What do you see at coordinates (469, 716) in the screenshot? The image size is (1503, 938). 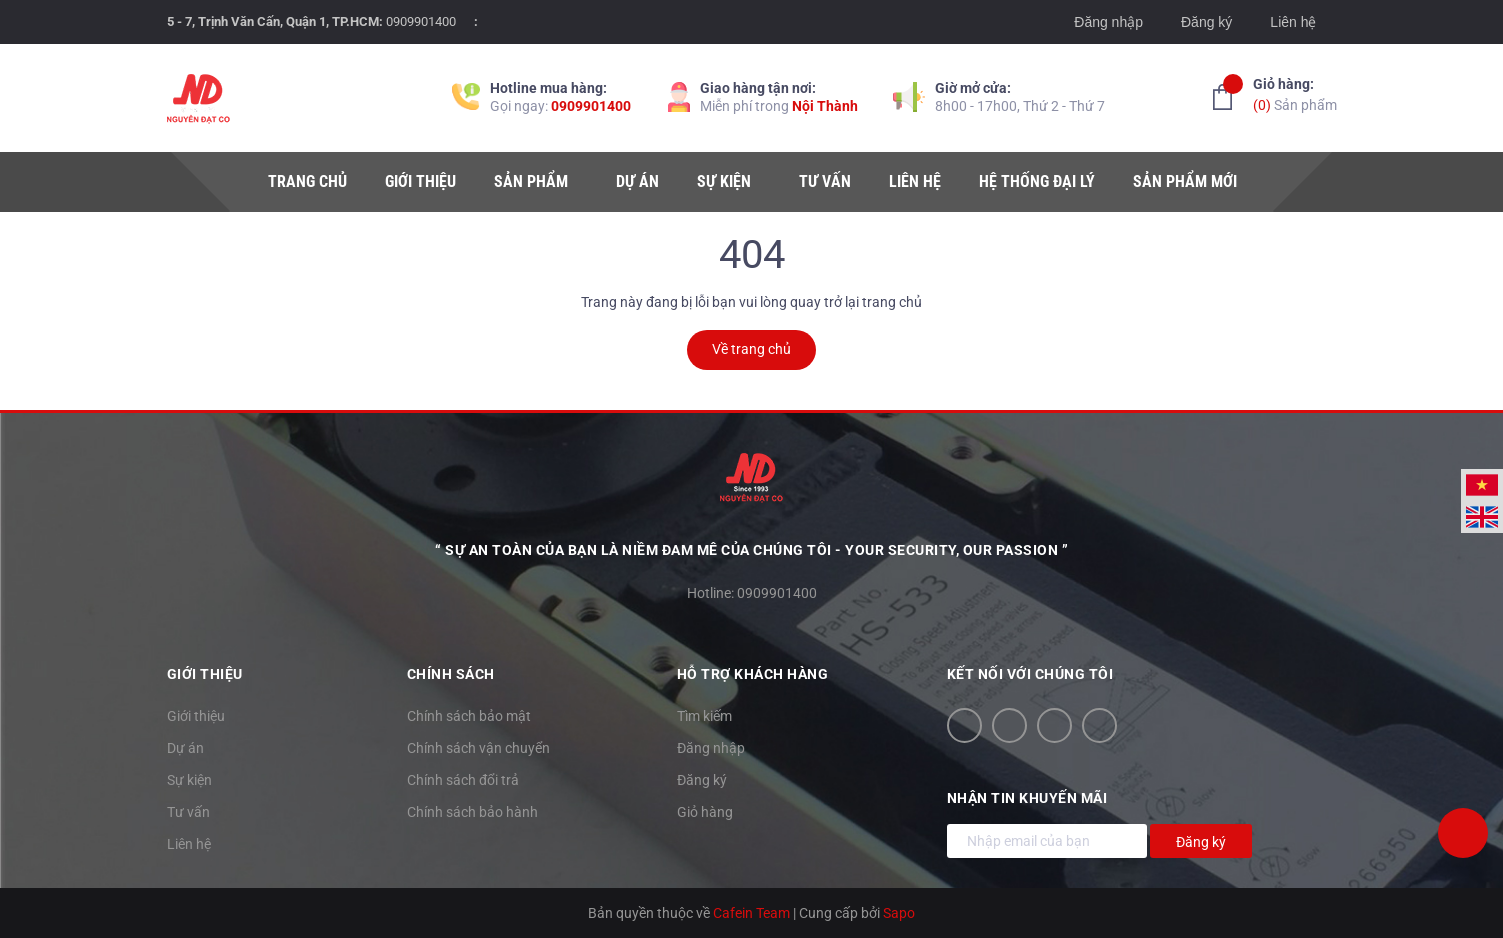 I see `Chính sách bảo mật` at bounding box center [469, 716].